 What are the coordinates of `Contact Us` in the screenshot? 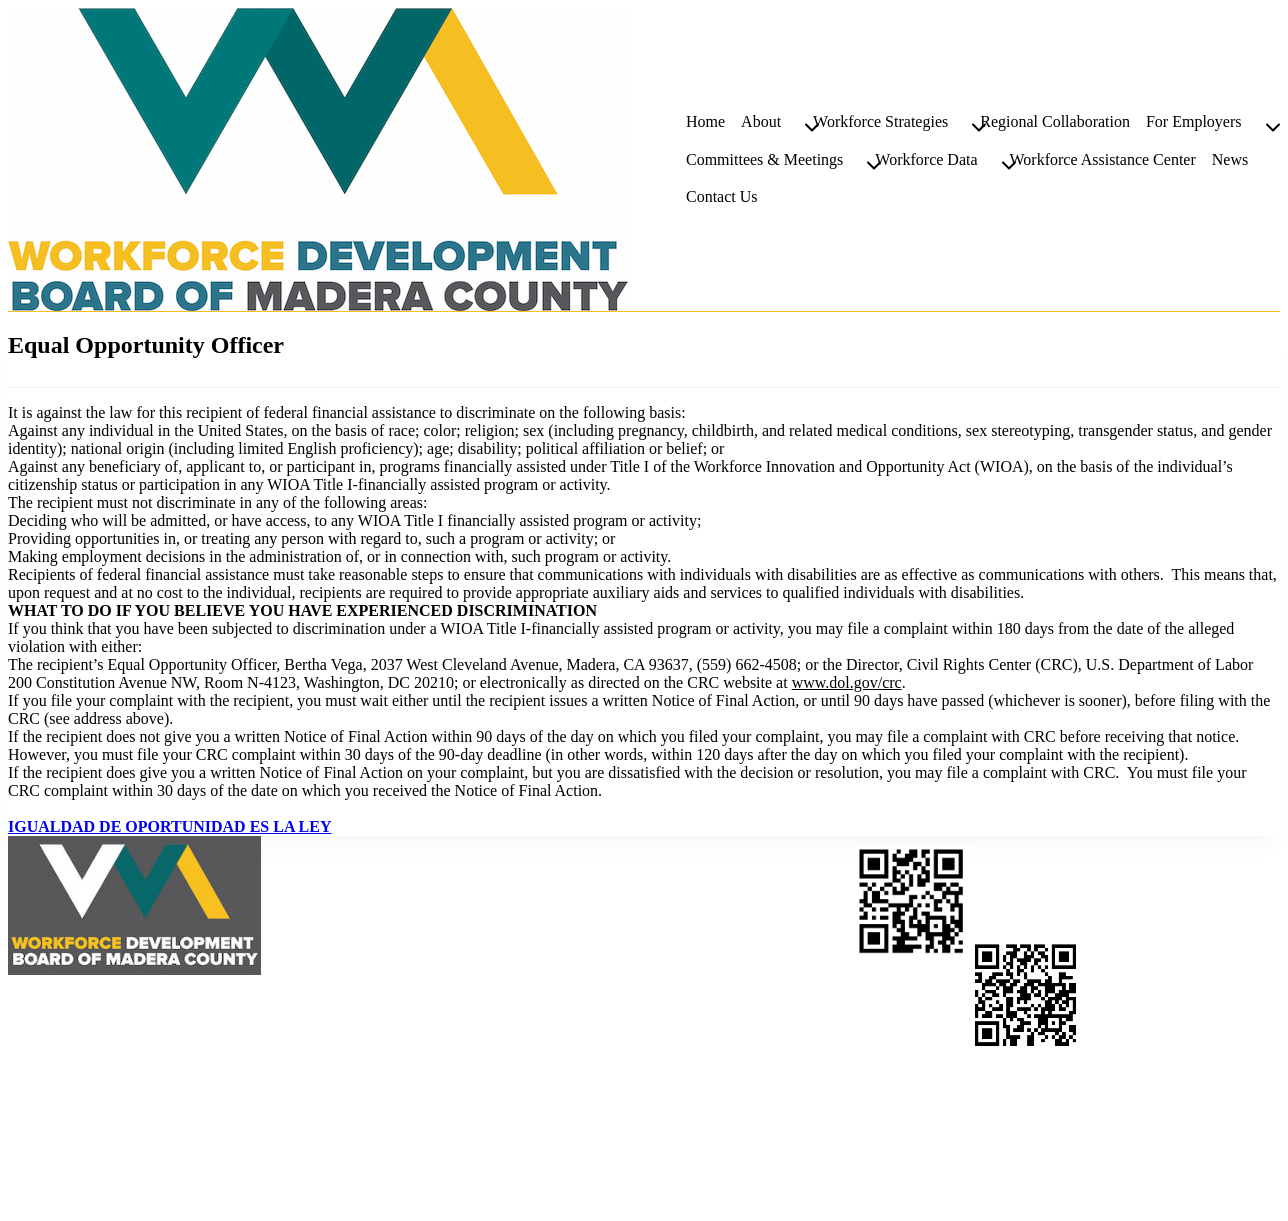 It's located at (722, 196).